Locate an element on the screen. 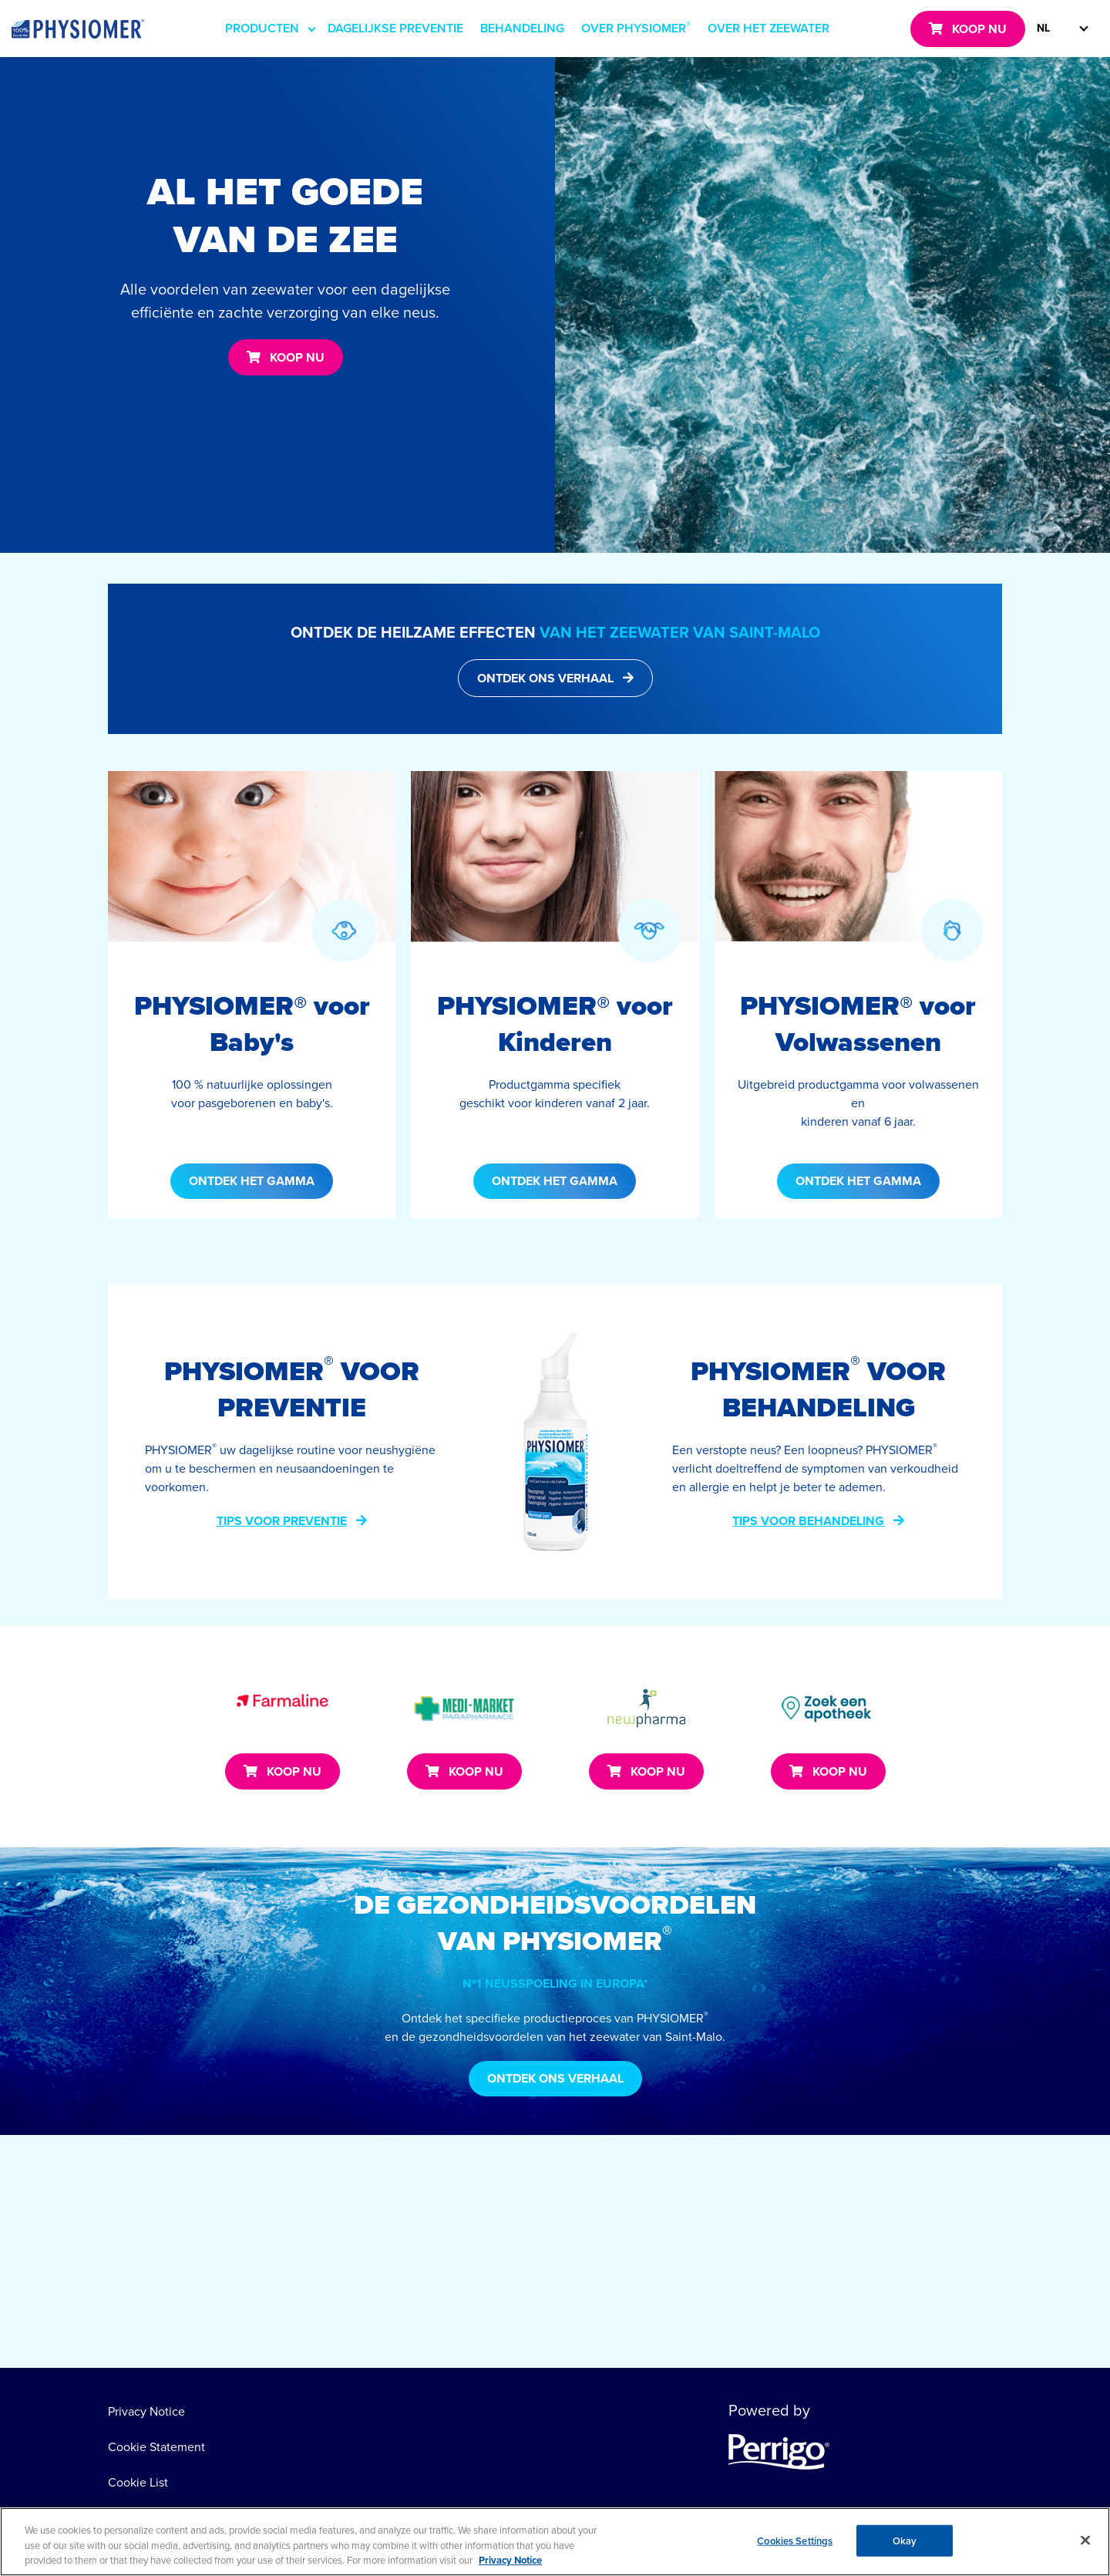  Privacy Notice is located at coordinates (146, 2411).